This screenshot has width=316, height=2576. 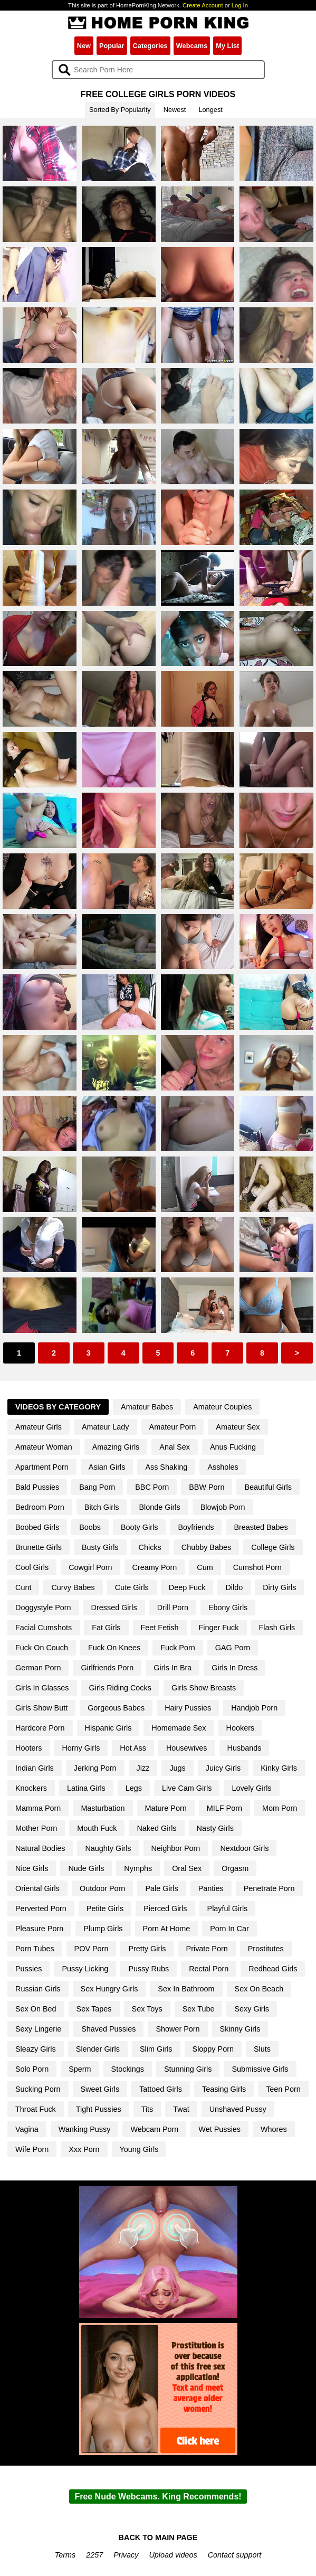 What do you see at coordinates (150, 1547) in the screenshot?
I see `Chicks` at bounding box center [150, 1547].